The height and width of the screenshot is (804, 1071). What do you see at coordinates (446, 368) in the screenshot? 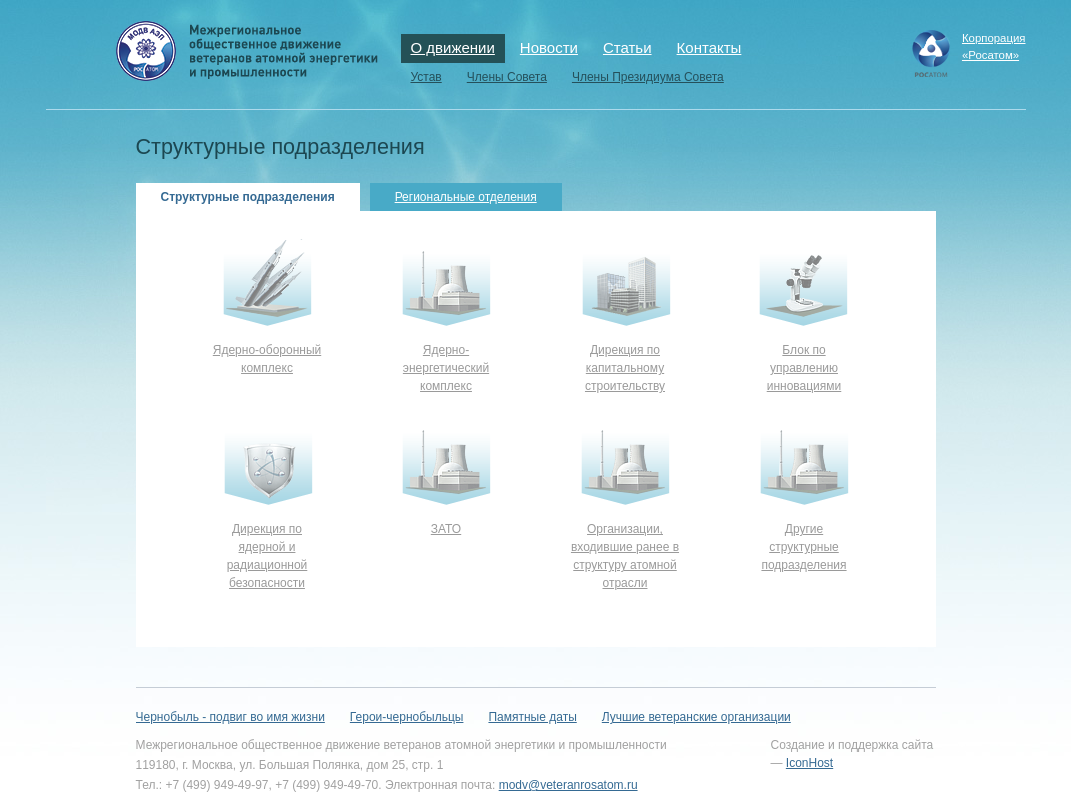
I see `Ядерно-энергетический комплекс` at bounding box center [446, 368].